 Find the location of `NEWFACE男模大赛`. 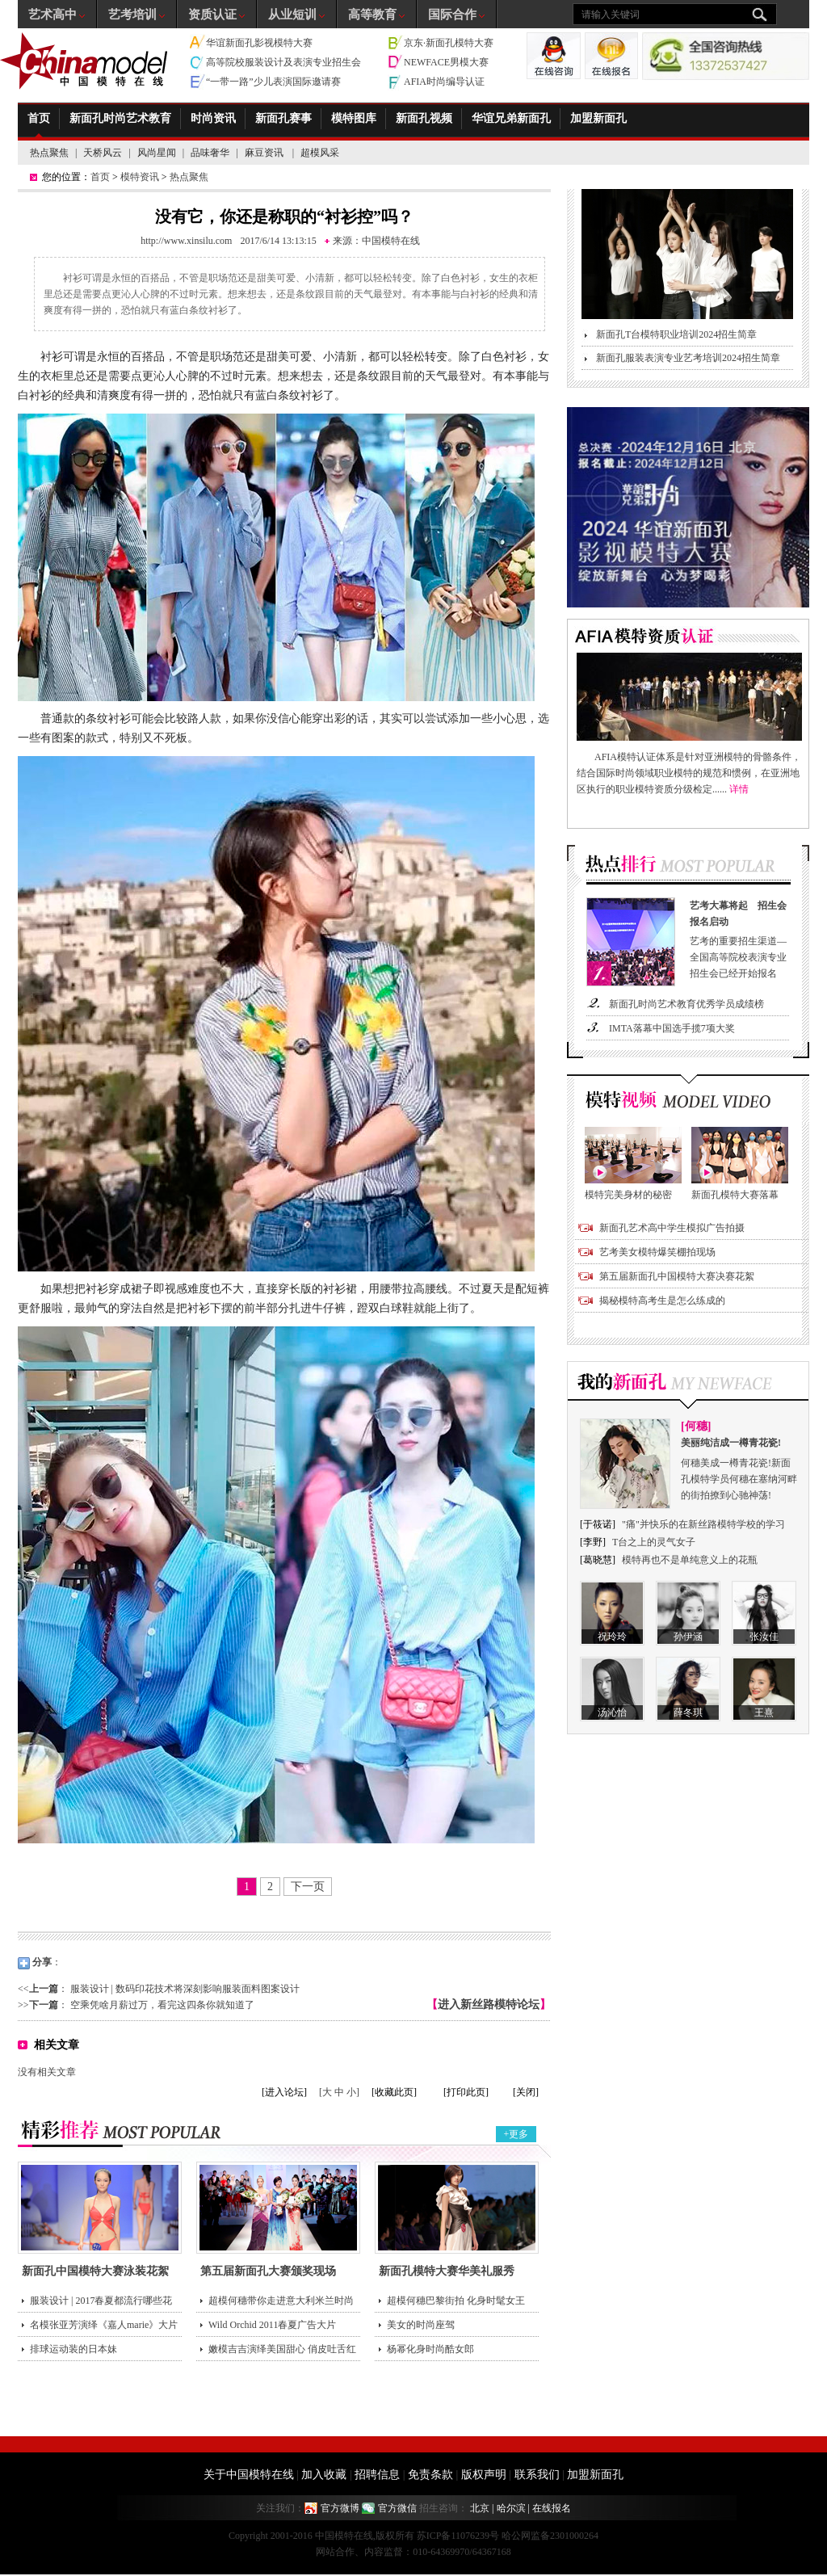

NEWFACE男模大赛 is located at coordinates (446, 62).